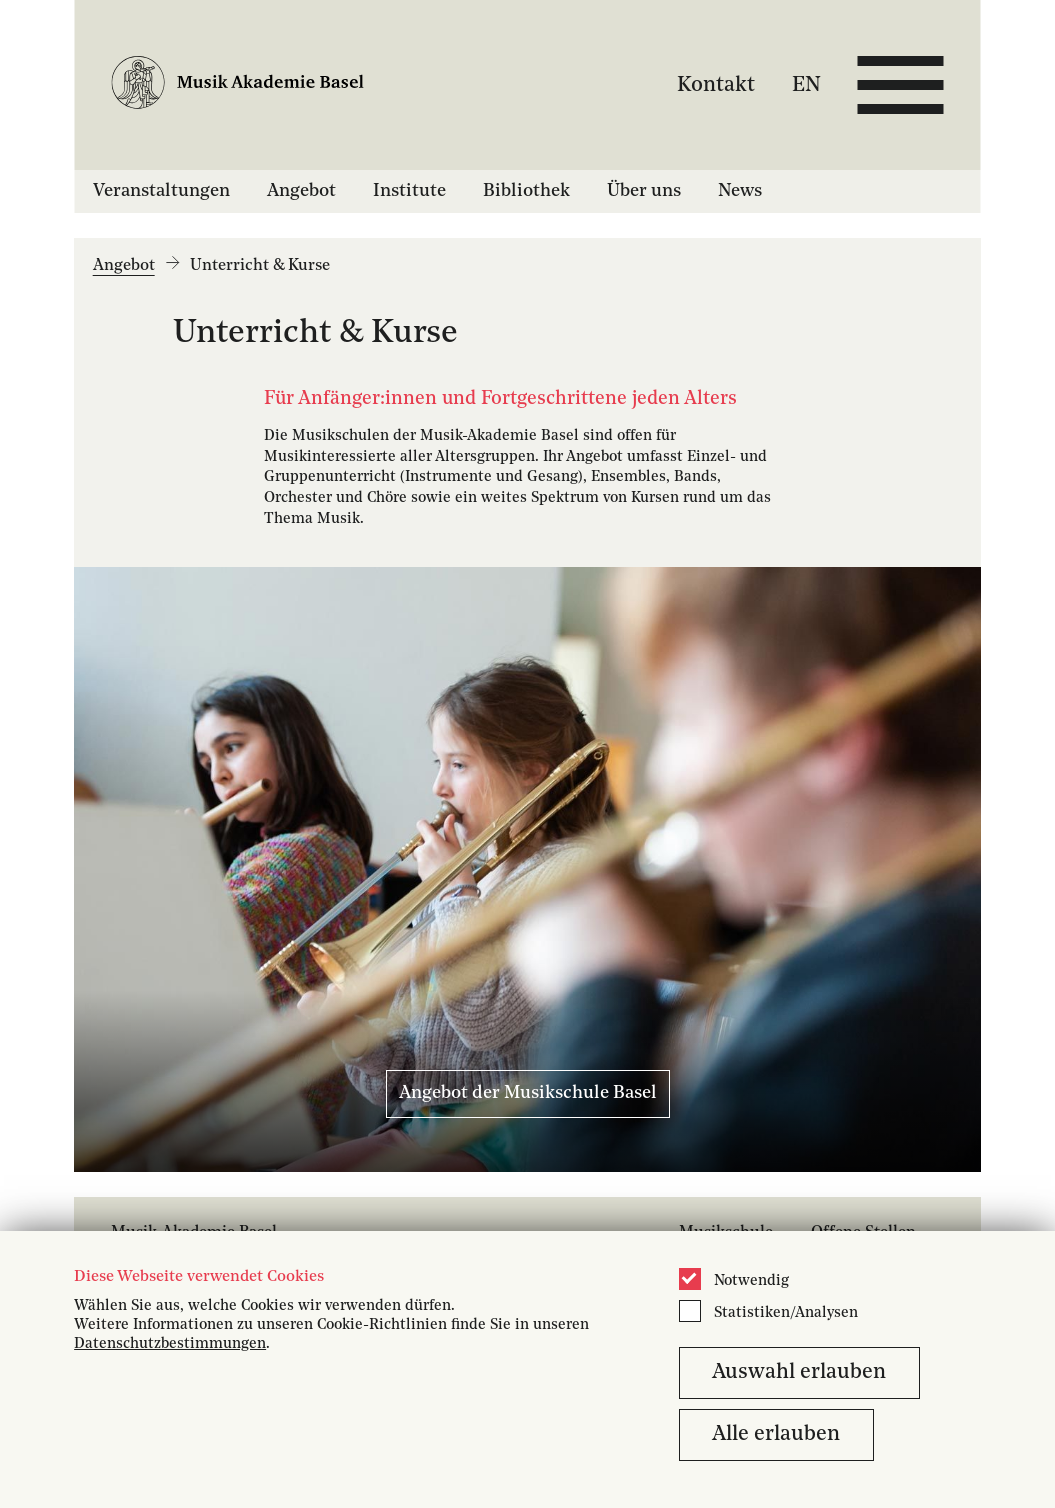  Describe the element at coordinates (786, 1313) in the screenshot. I see `Statistiken/Analysen` at that location.